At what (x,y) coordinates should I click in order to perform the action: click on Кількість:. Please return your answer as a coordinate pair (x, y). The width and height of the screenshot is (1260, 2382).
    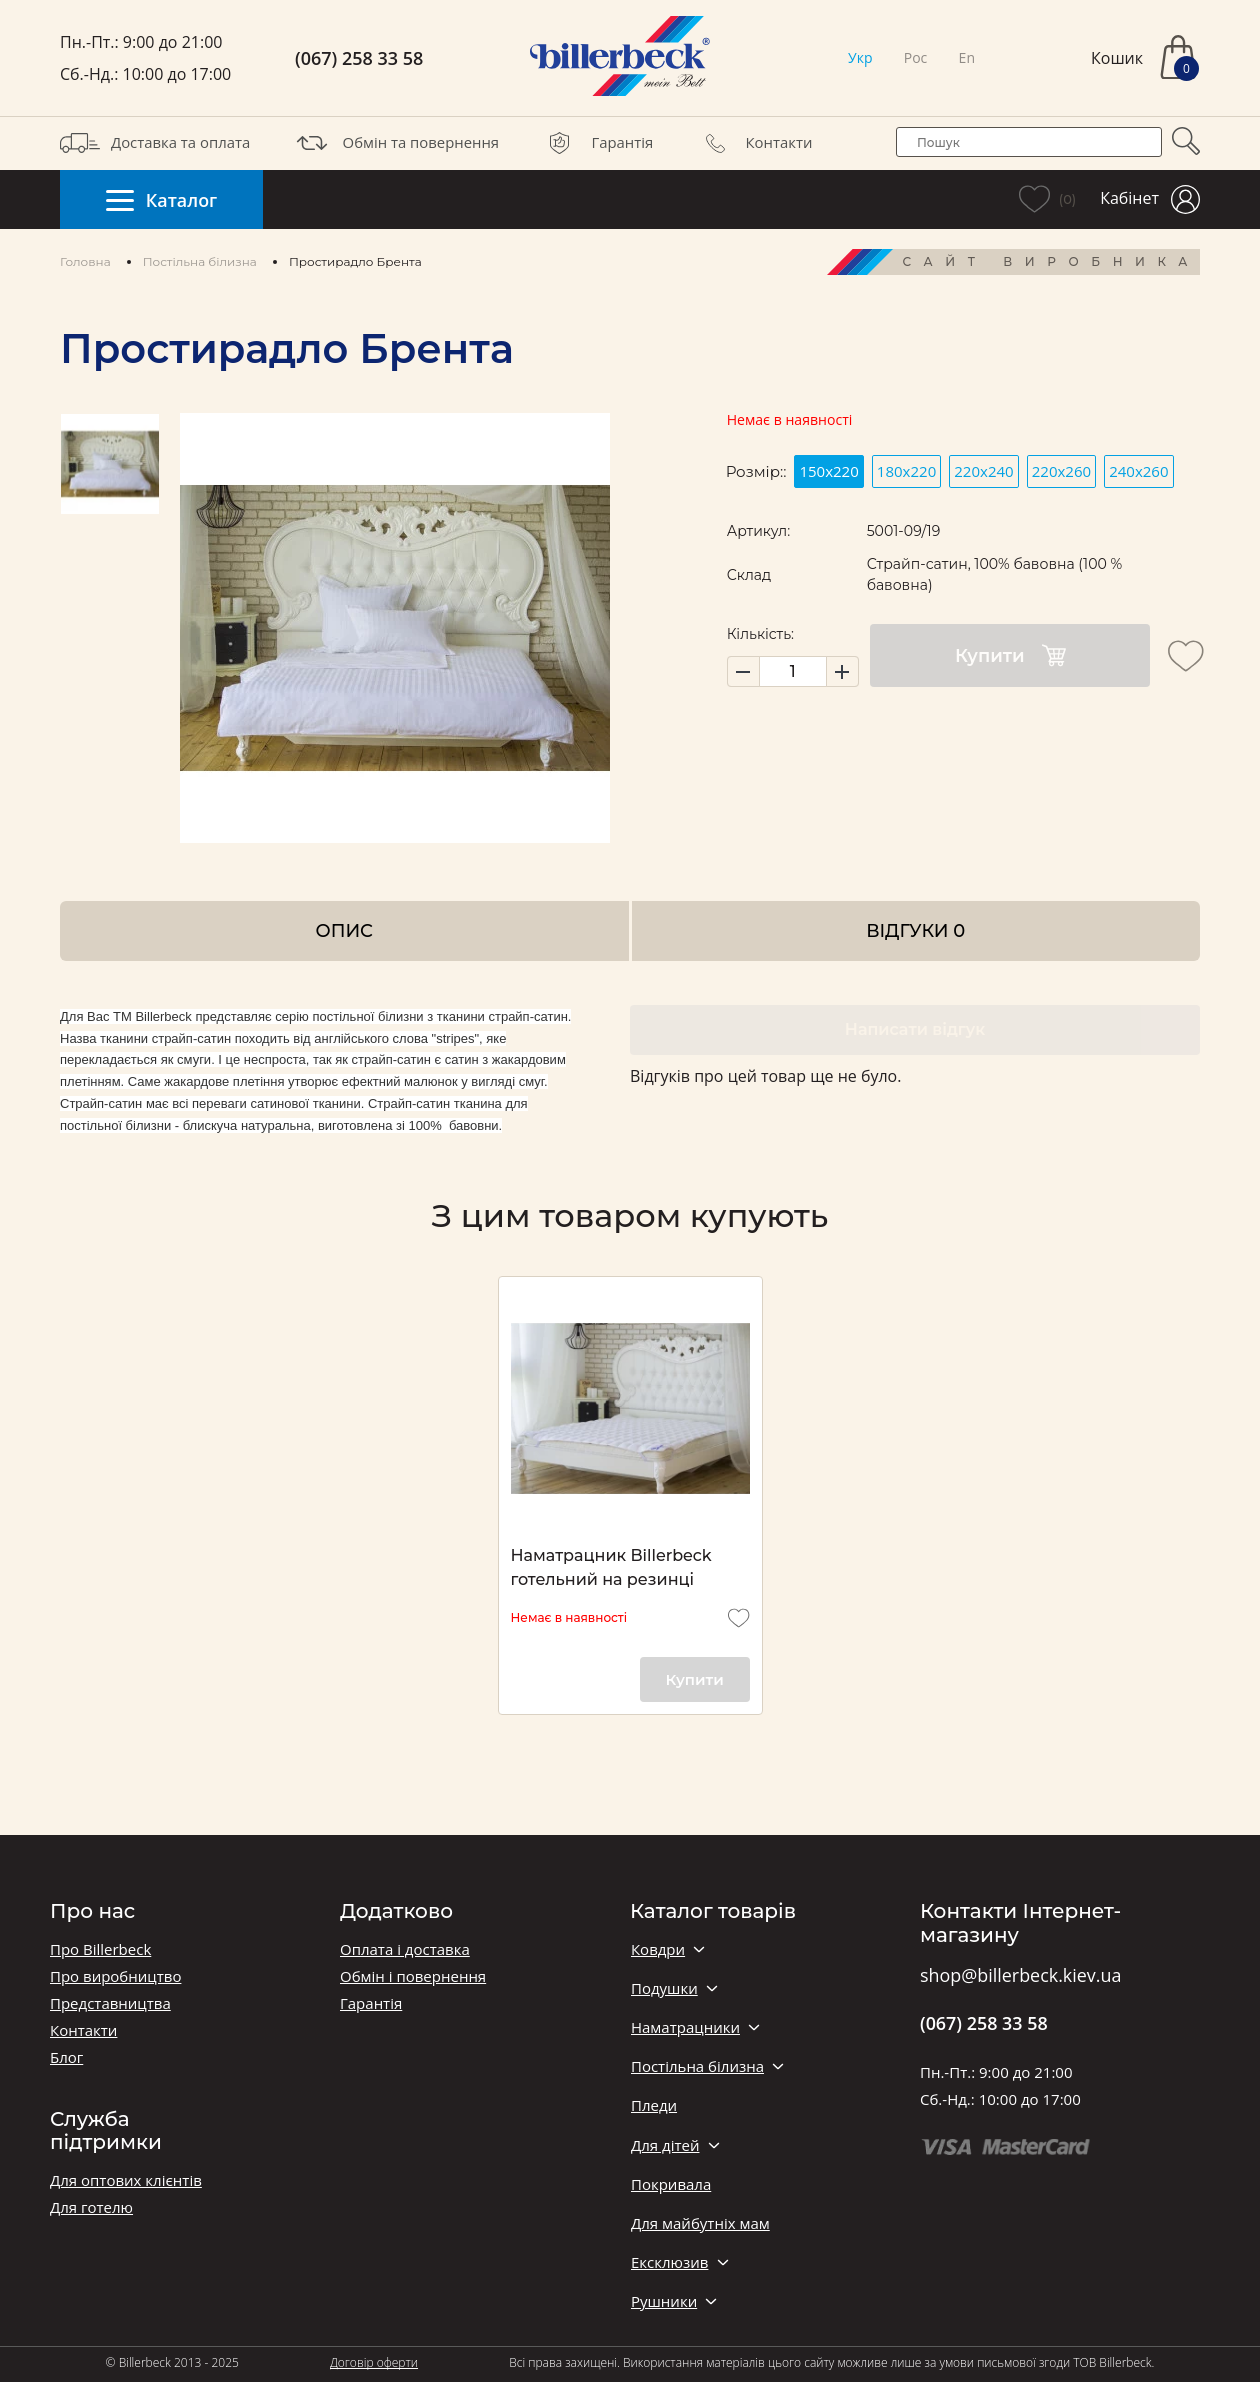
    Looking at the image, I should click on (760, 634).